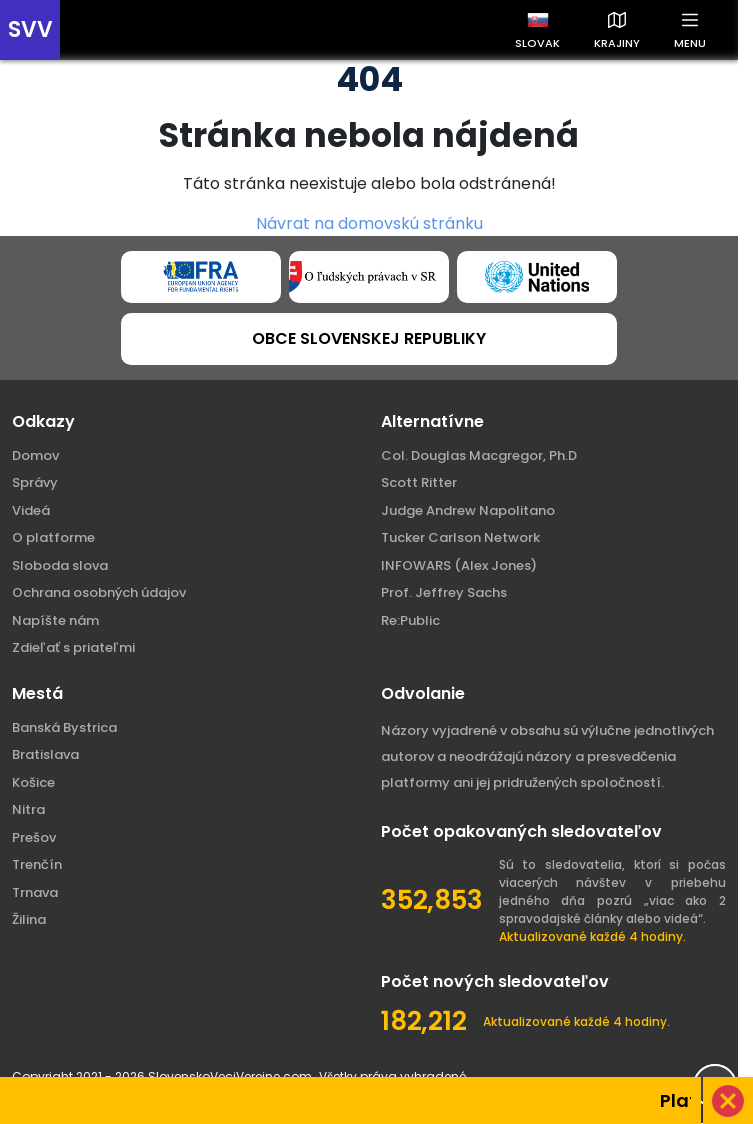 The image size is (753, 1124). I want to click on Žilina, so click(29, 919).